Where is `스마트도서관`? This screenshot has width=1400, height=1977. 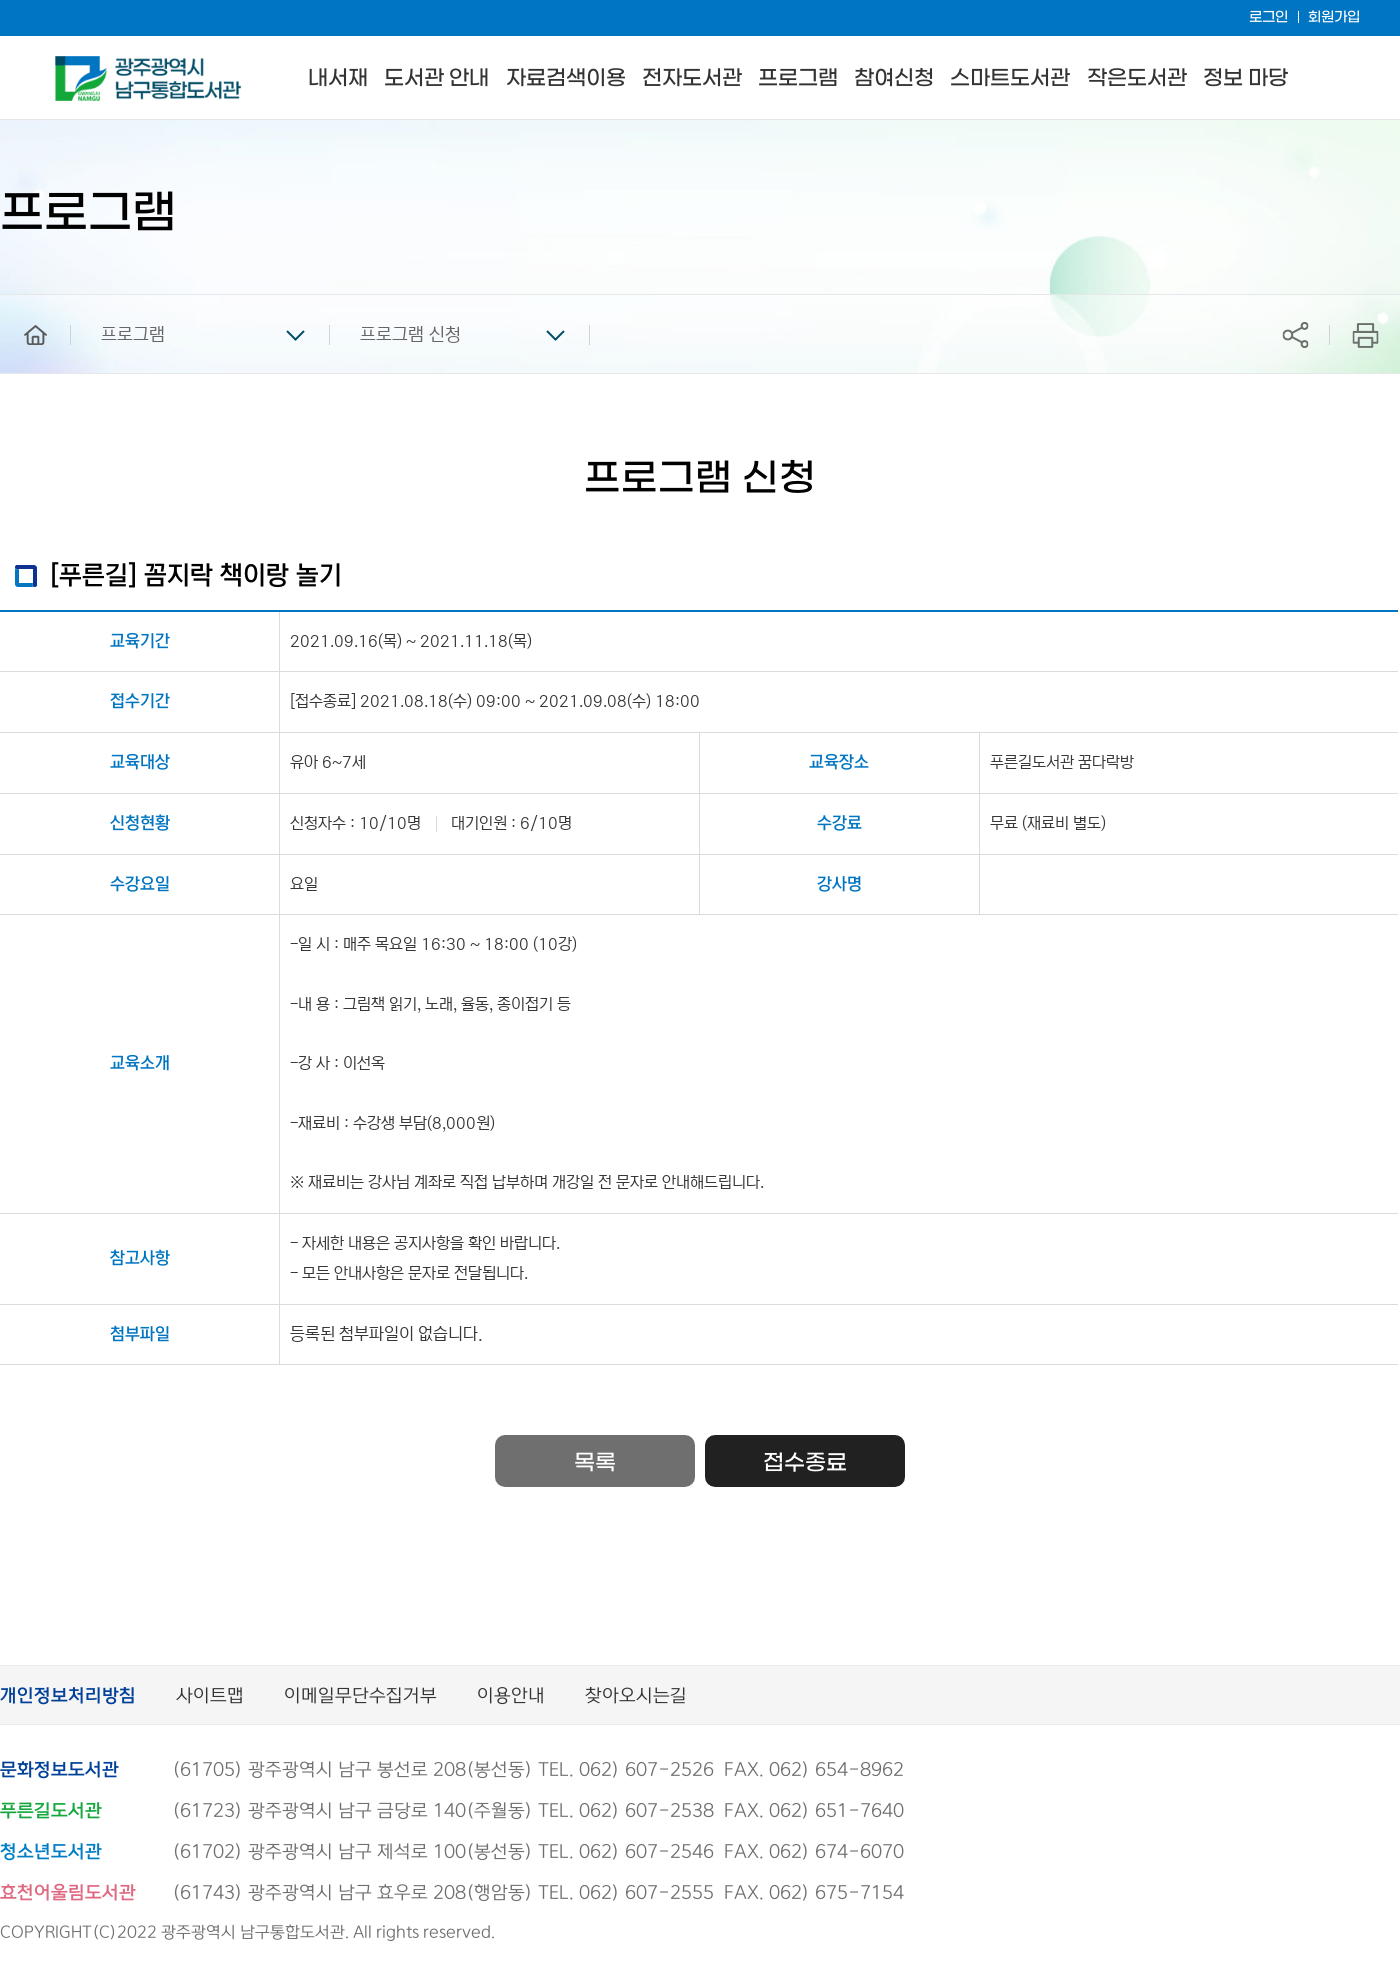 스마트도서관 is located at coordinates (1010, 78).